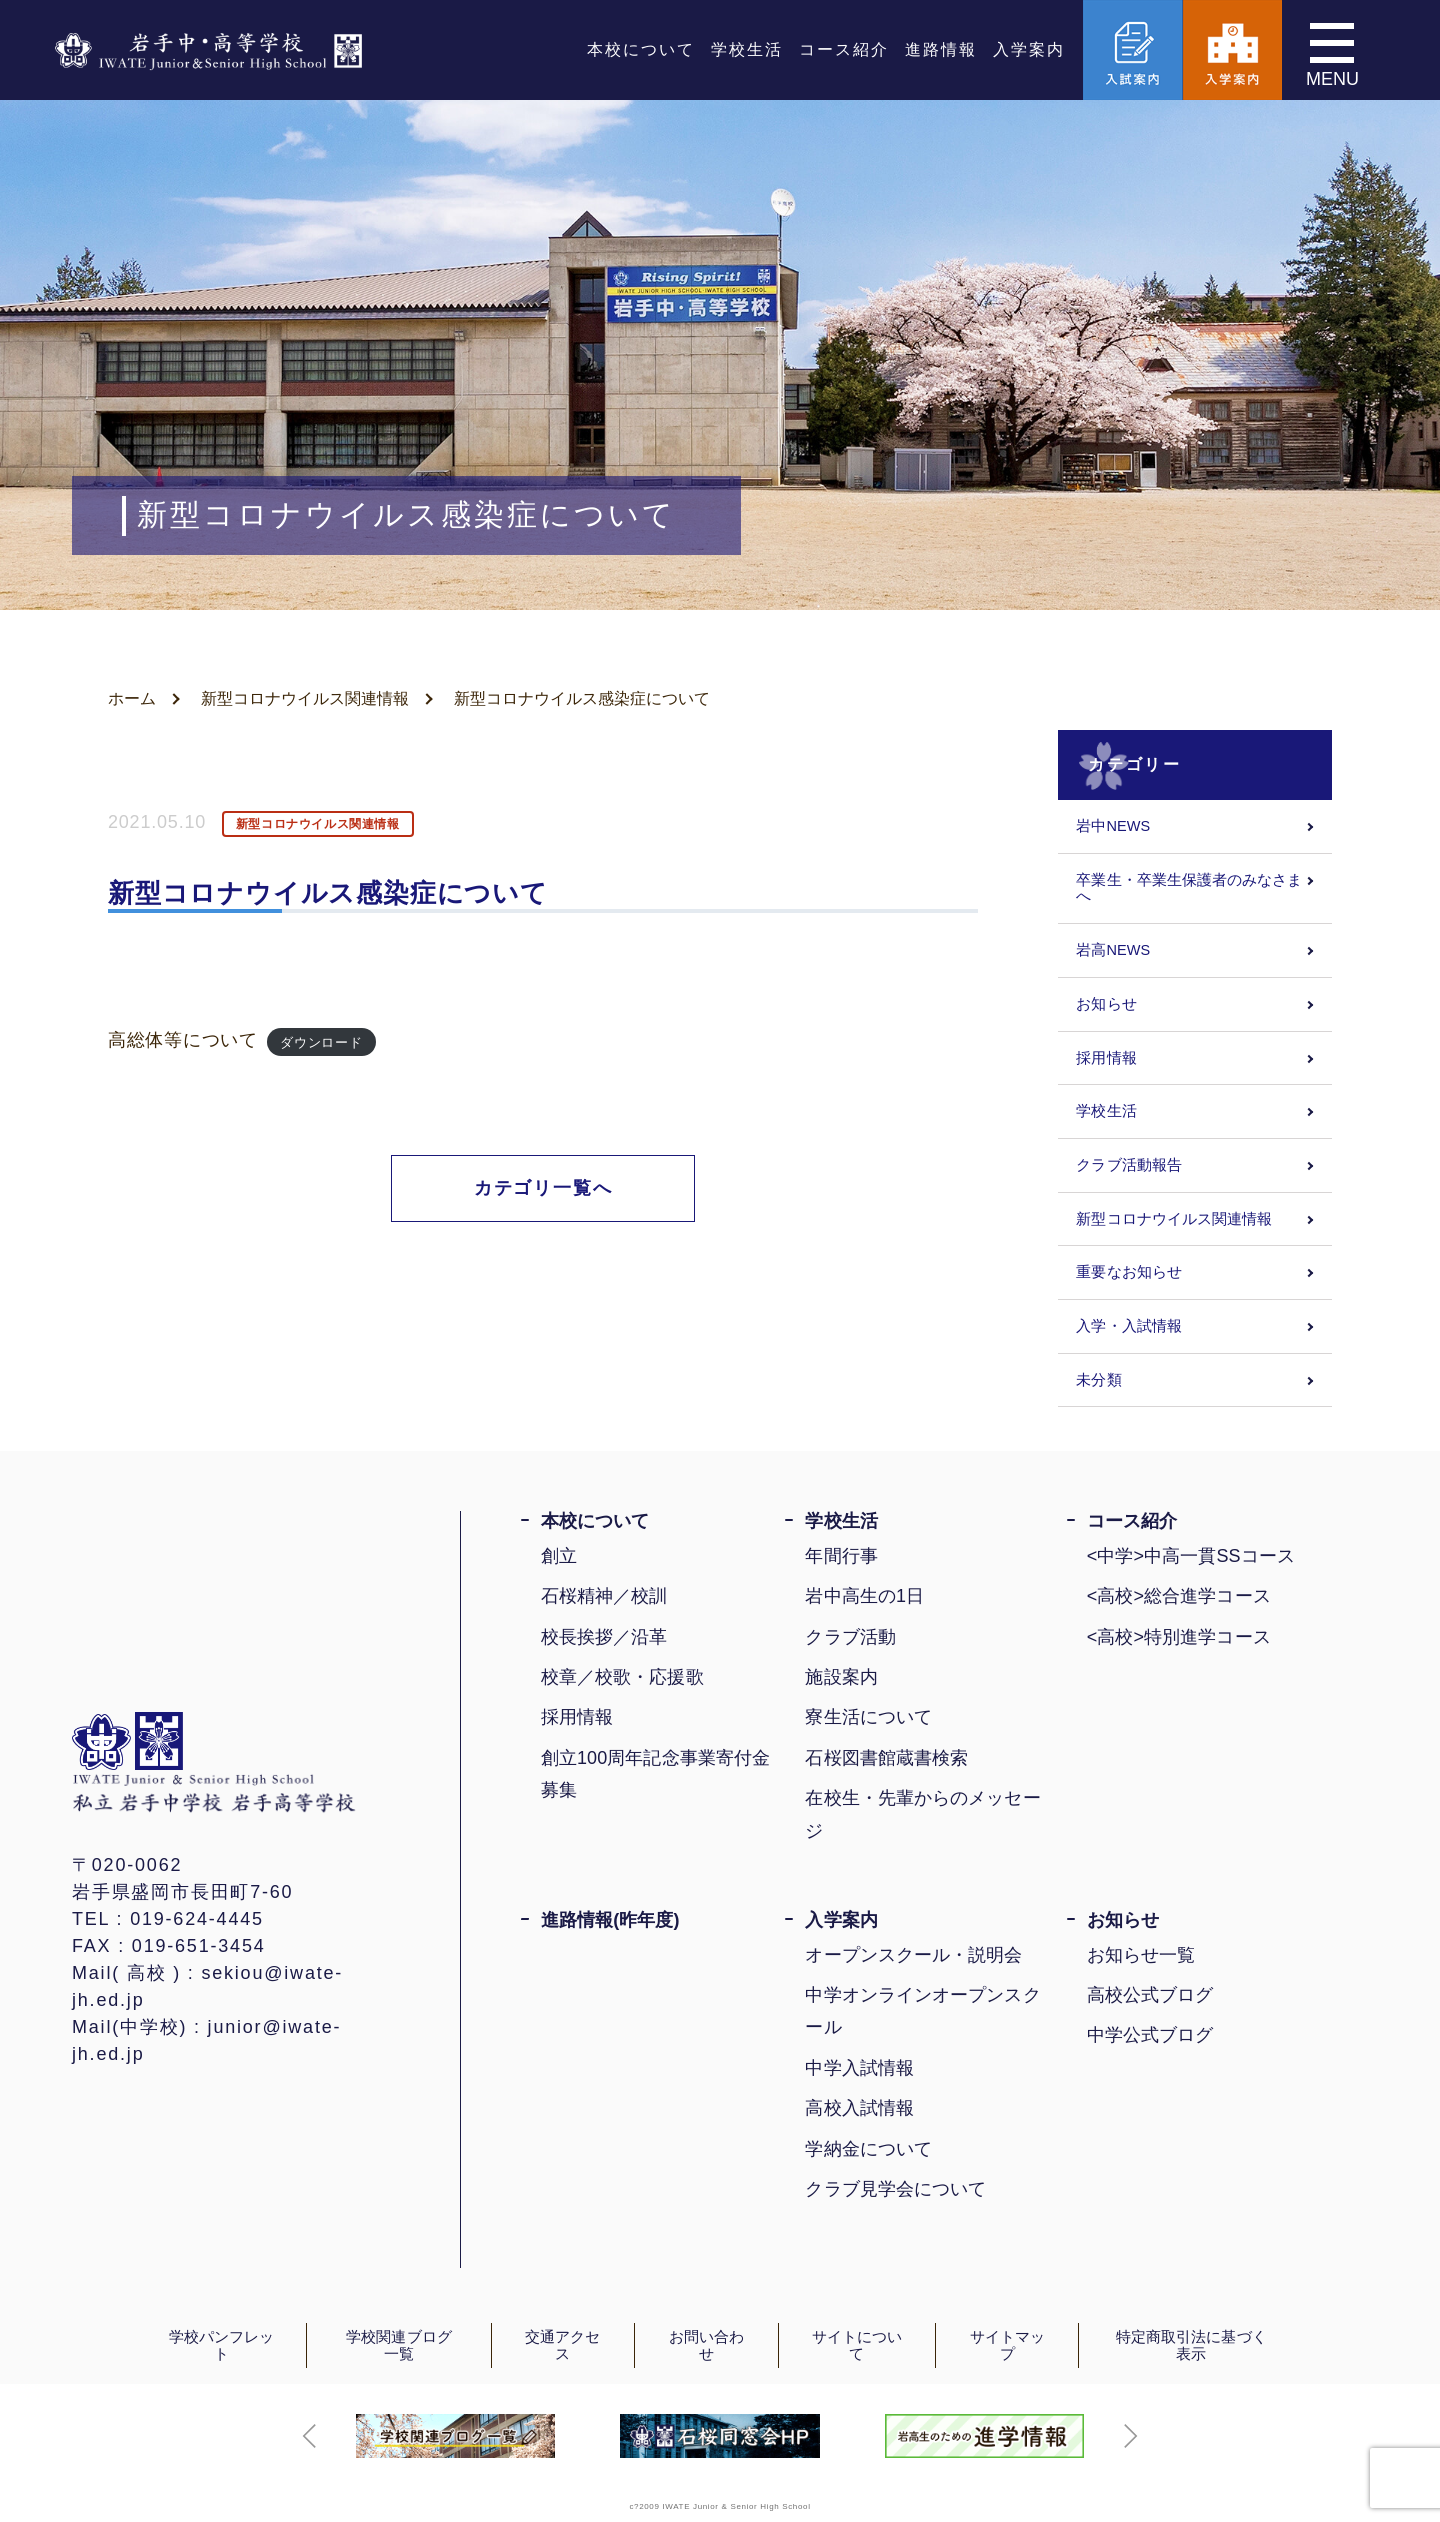 This screenshot has width=1440, height=2522. What do you see at coordinates (641, 49) in the screenshot?
I see `本校について` at bounding box center [641, 49].